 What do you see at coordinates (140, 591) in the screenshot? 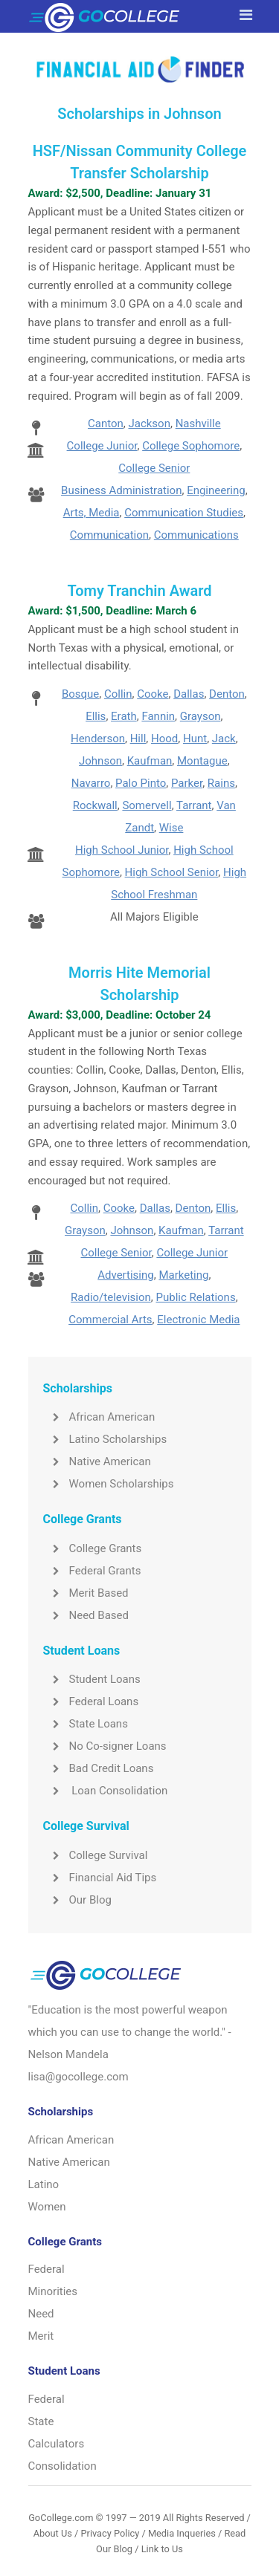
I see `Tomy Tranchin Award` at bounding box center [140, 591].